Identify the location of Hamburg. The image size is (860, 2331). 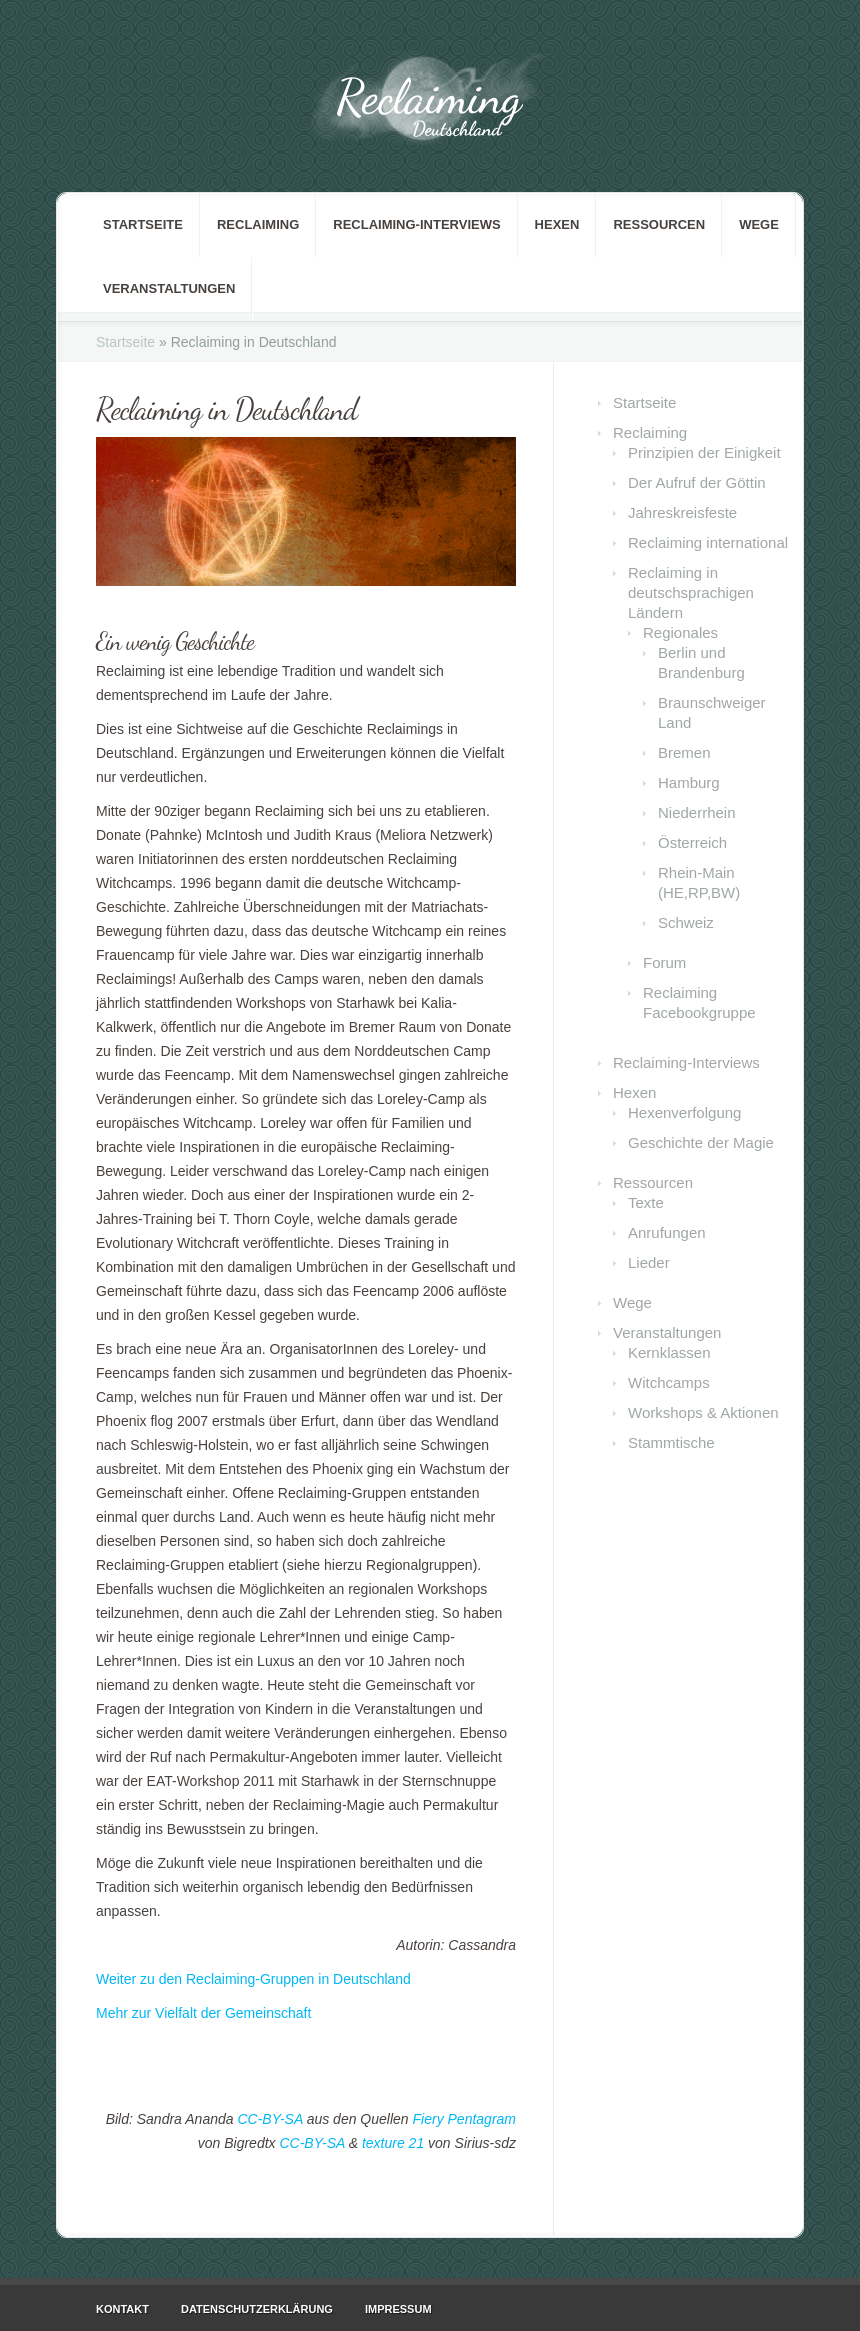
(689, 782).